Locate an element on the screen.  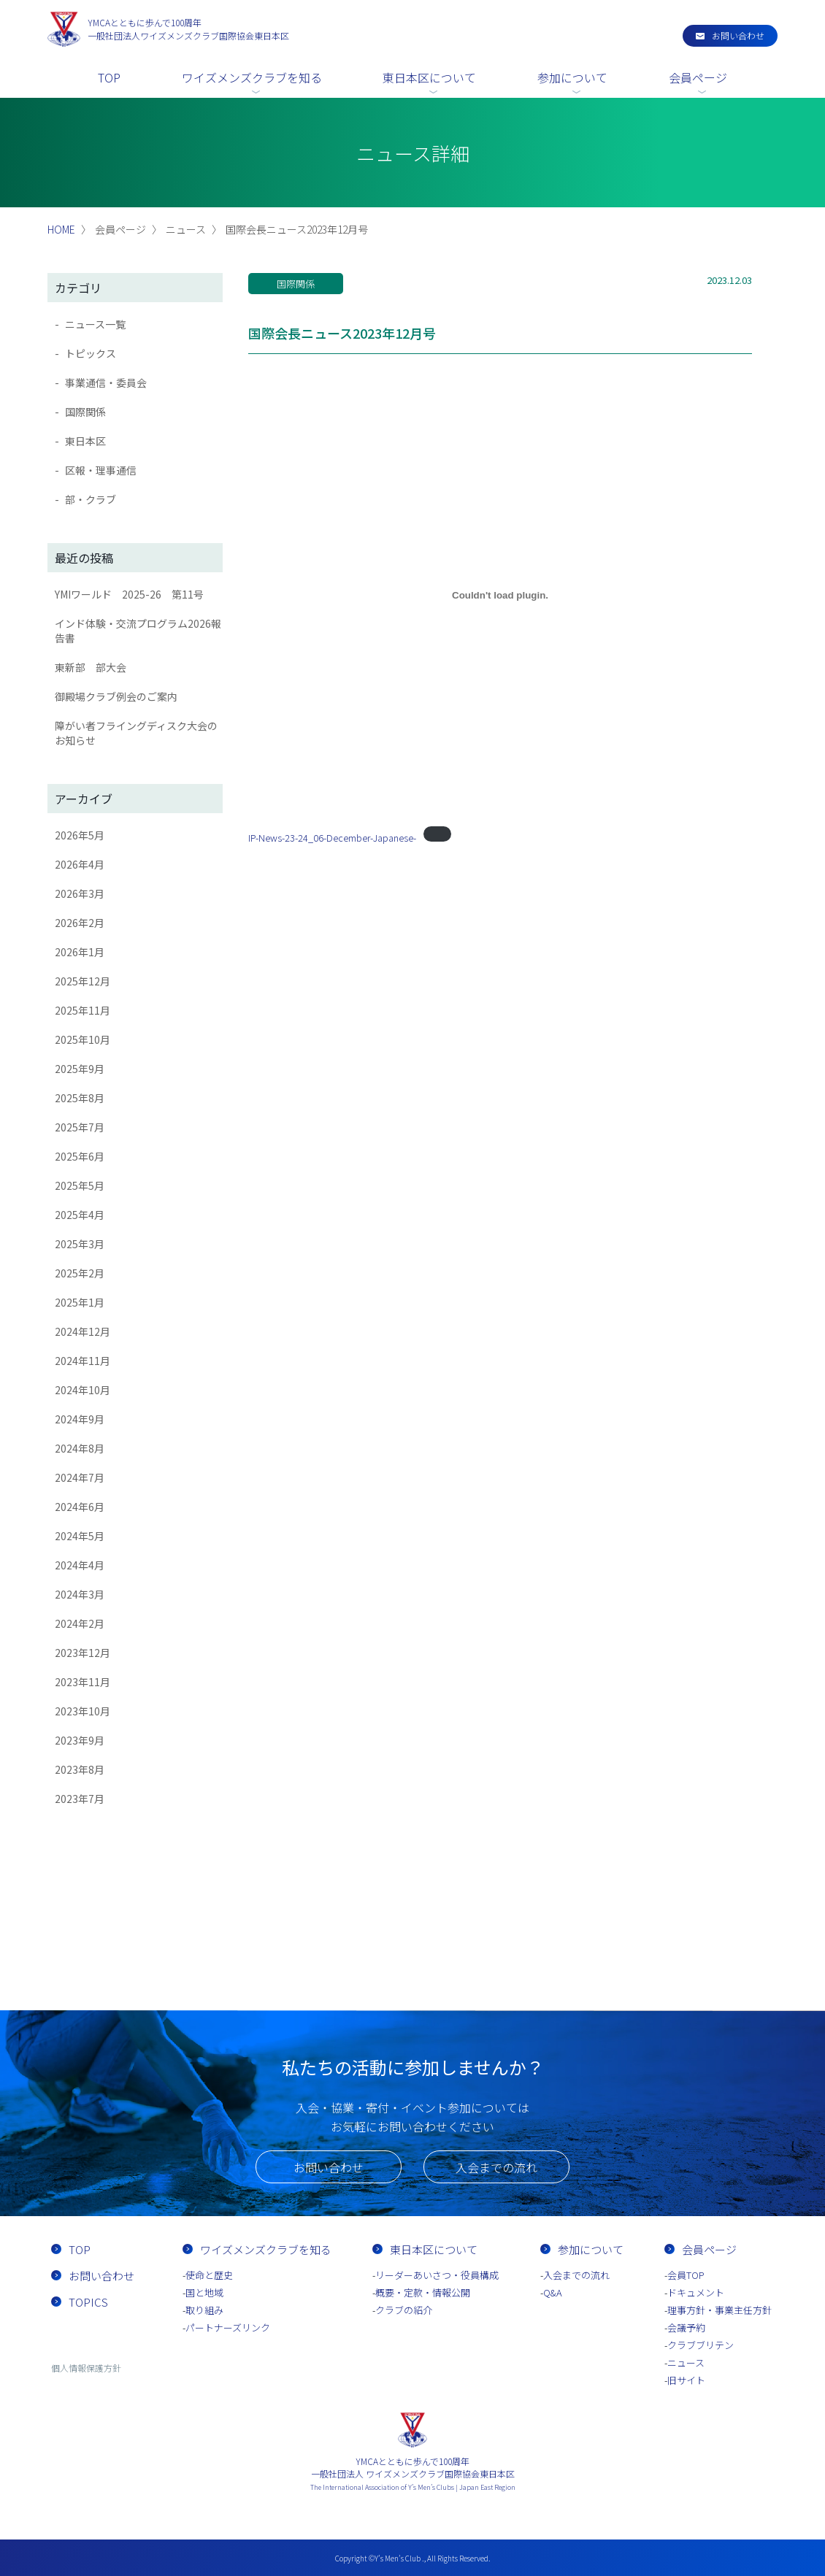
2025年5月 is located at coordinates (79, 1185).